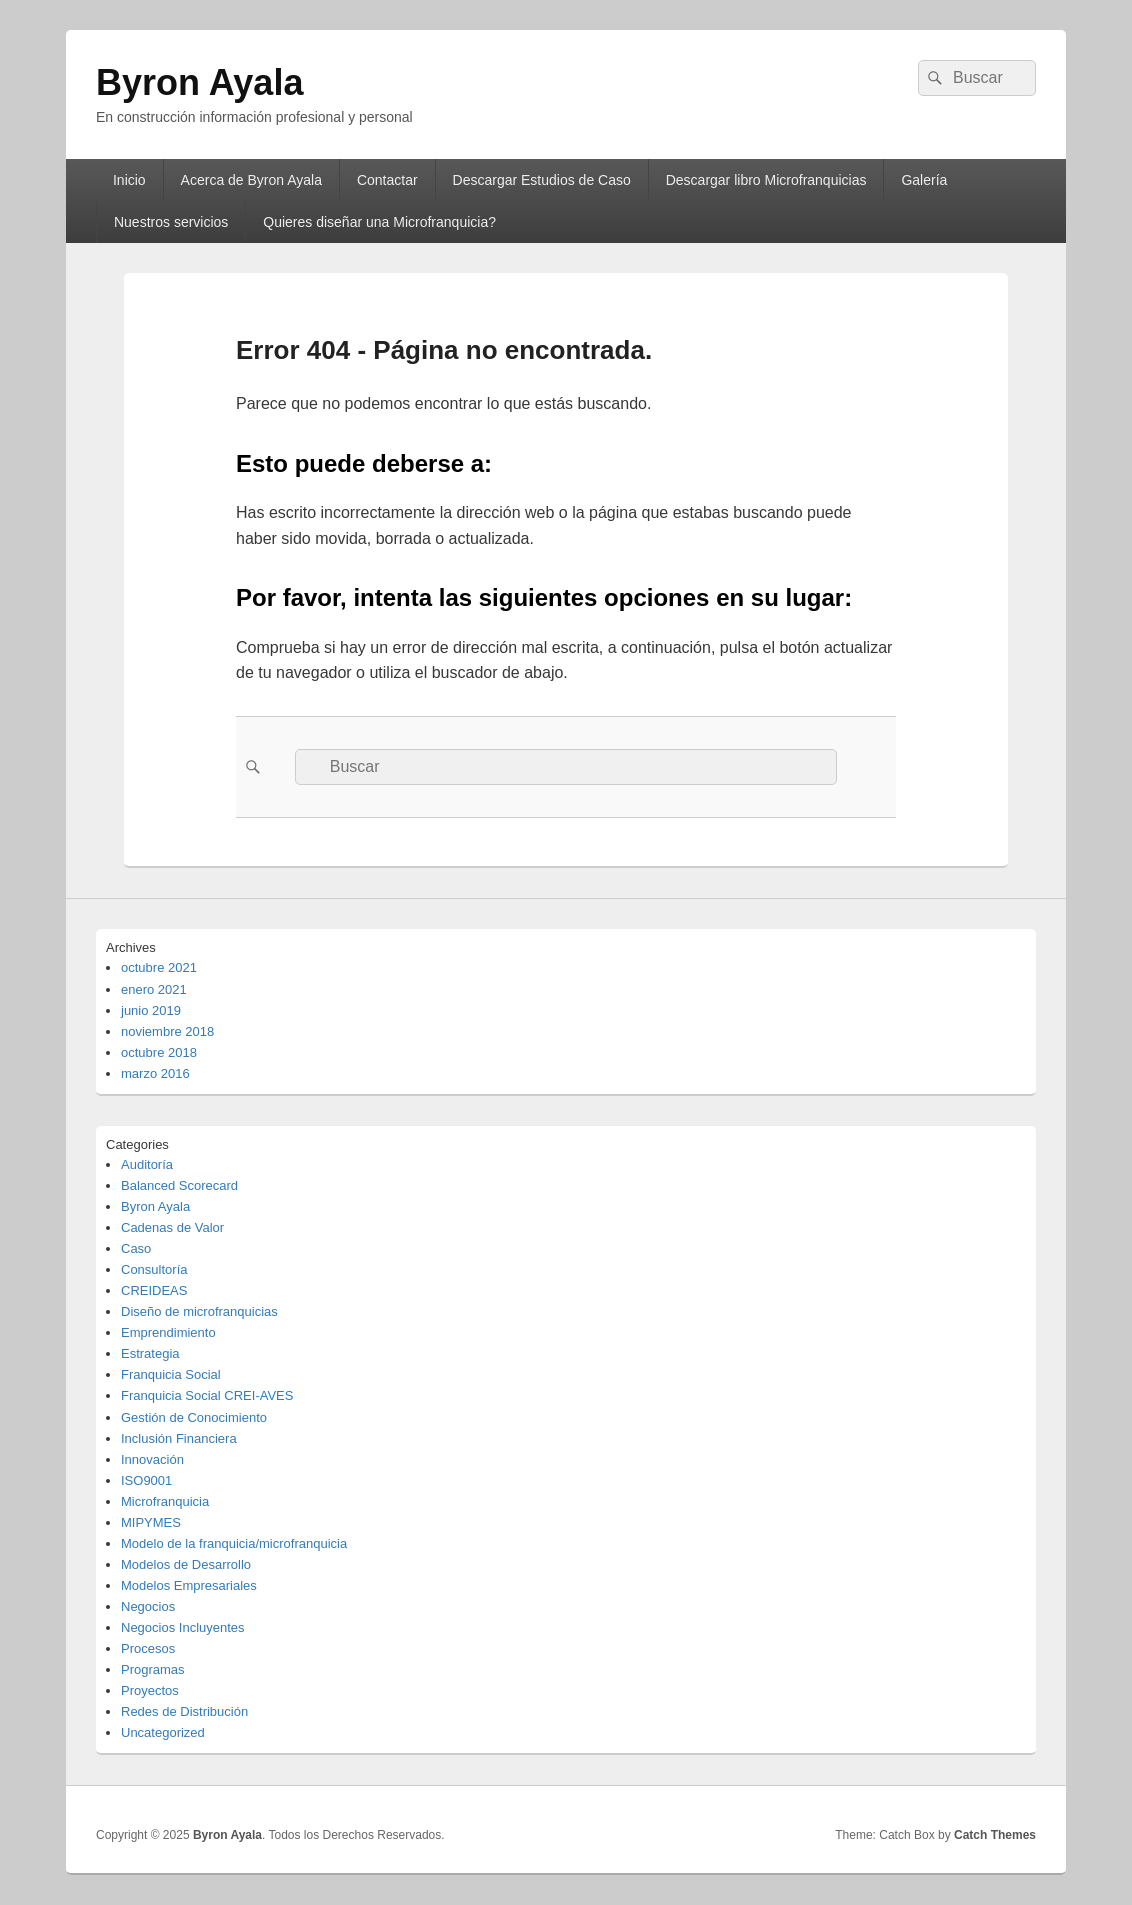 The height and width of the screenshot is (1905, 1132). Describe the element at coordinates (183, 1627) in the screenshot. I see `Negocios Incluyentes` at that location.